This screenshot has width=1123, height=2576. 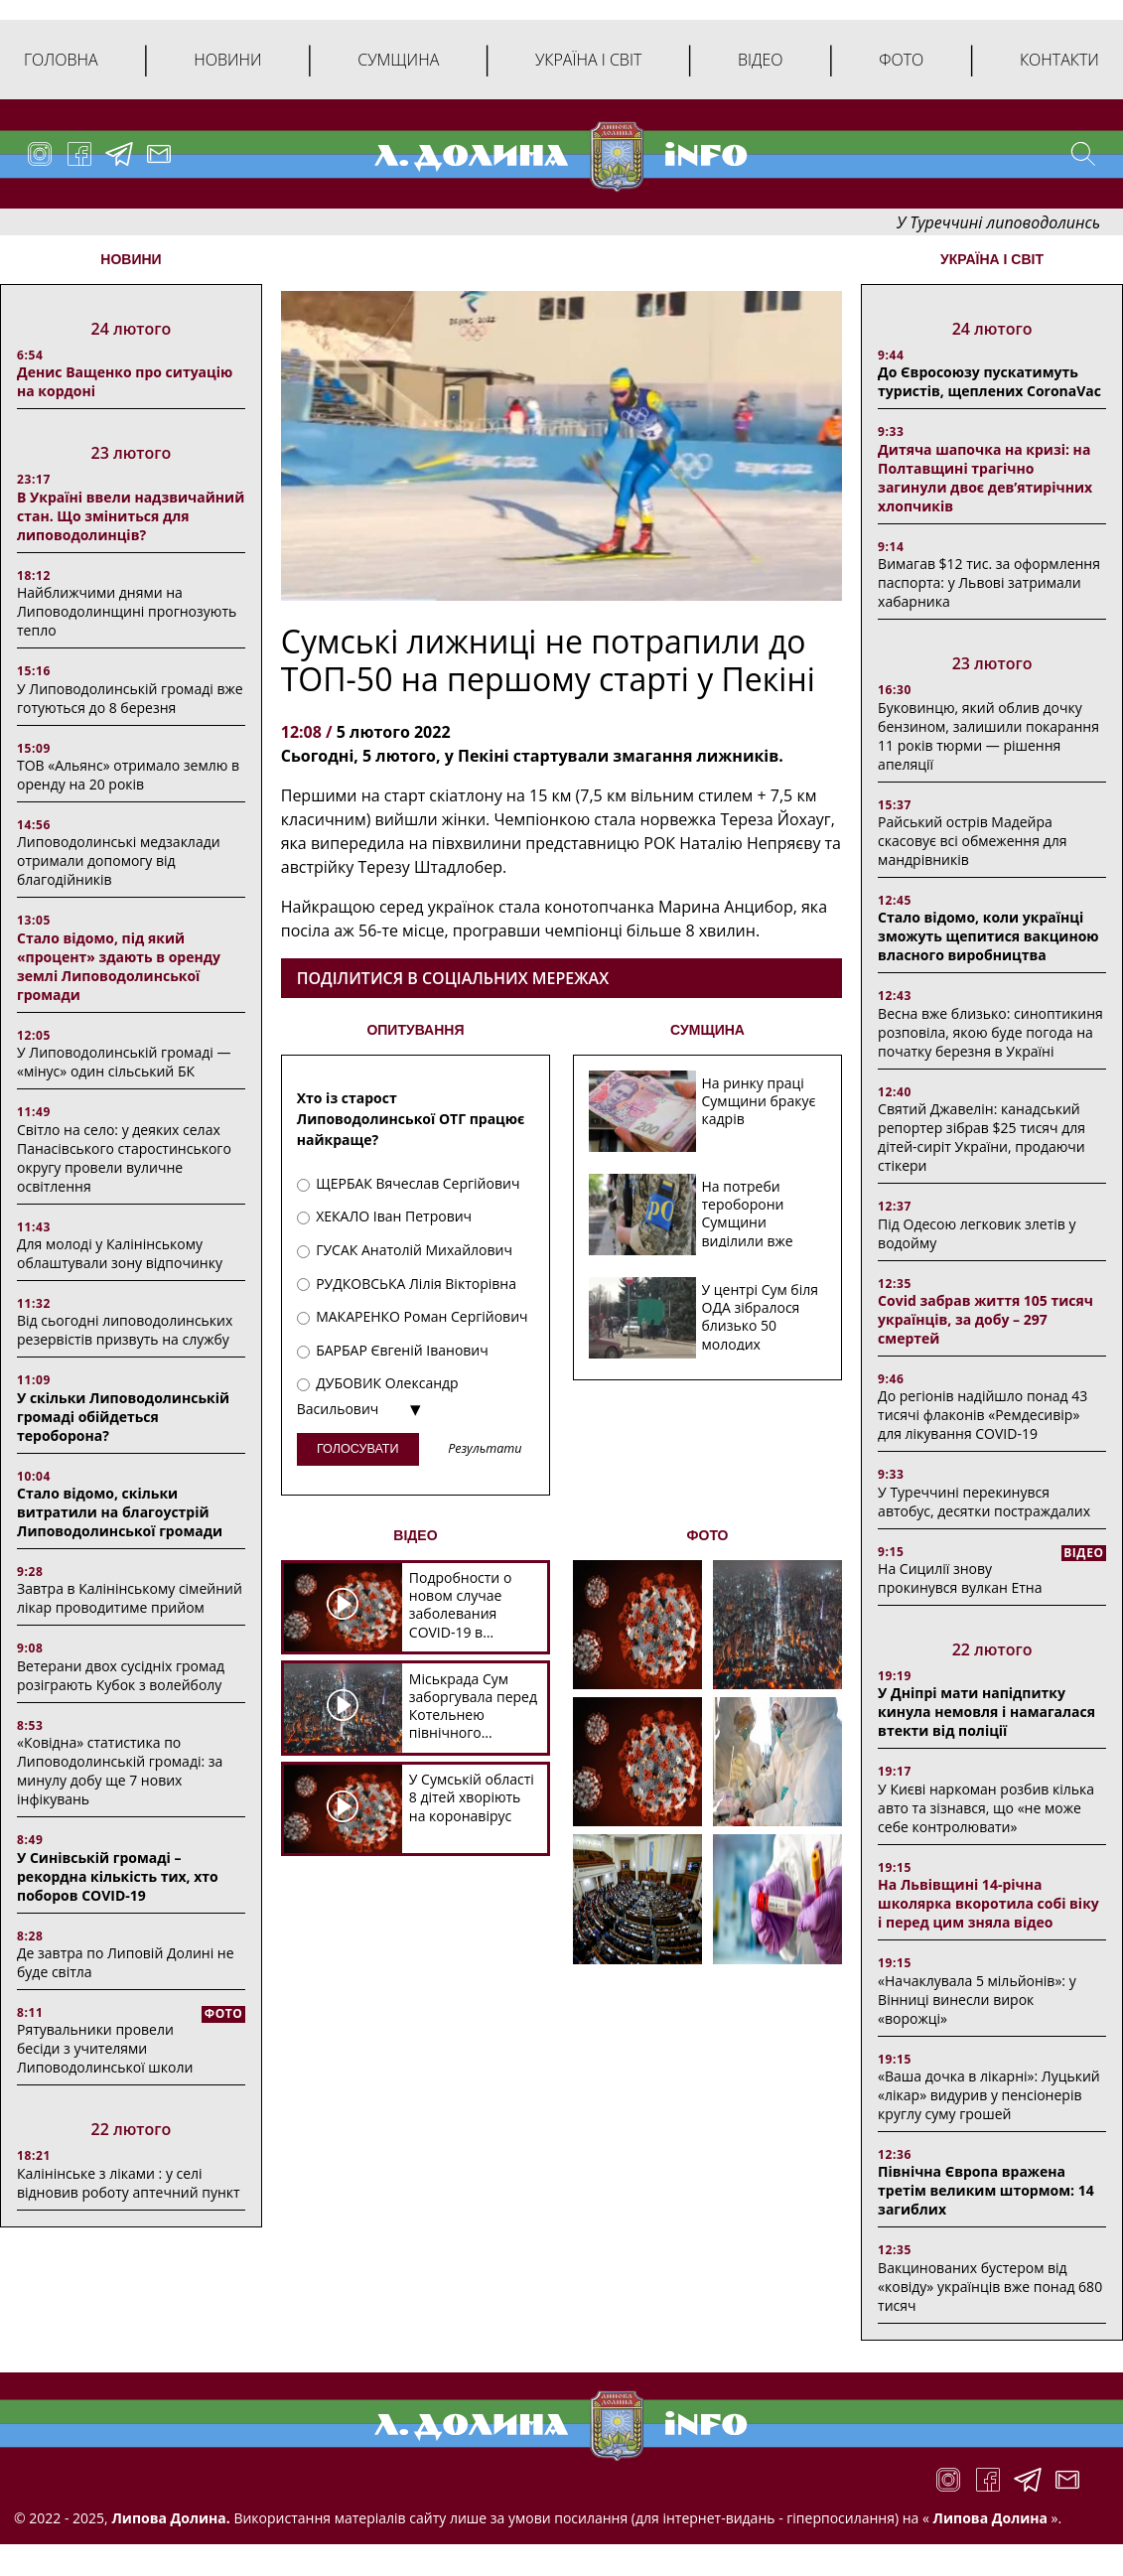 What do you see at coordinates (119, 1770) in the screenshot?
I see `«Ковідна» статистика по Липоводолинській громаді: за минулу добу ще 7 нових інфікувань` at bounding box center [119, 1770].